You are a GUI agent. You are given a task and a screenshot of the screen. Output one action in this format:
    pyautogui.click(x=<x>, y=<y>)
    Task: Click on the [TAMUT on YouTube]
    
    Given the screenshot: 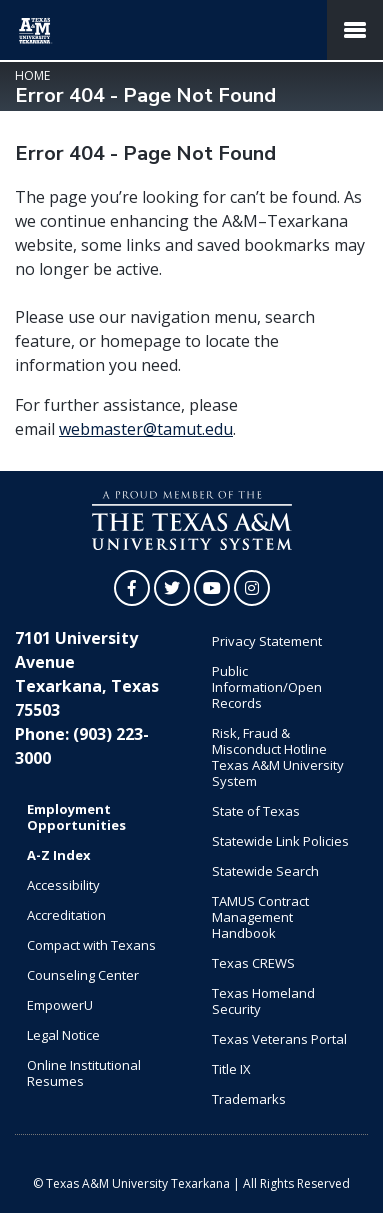 What is the action you would take?
    pyautogui.click(x=212, y=588)
    